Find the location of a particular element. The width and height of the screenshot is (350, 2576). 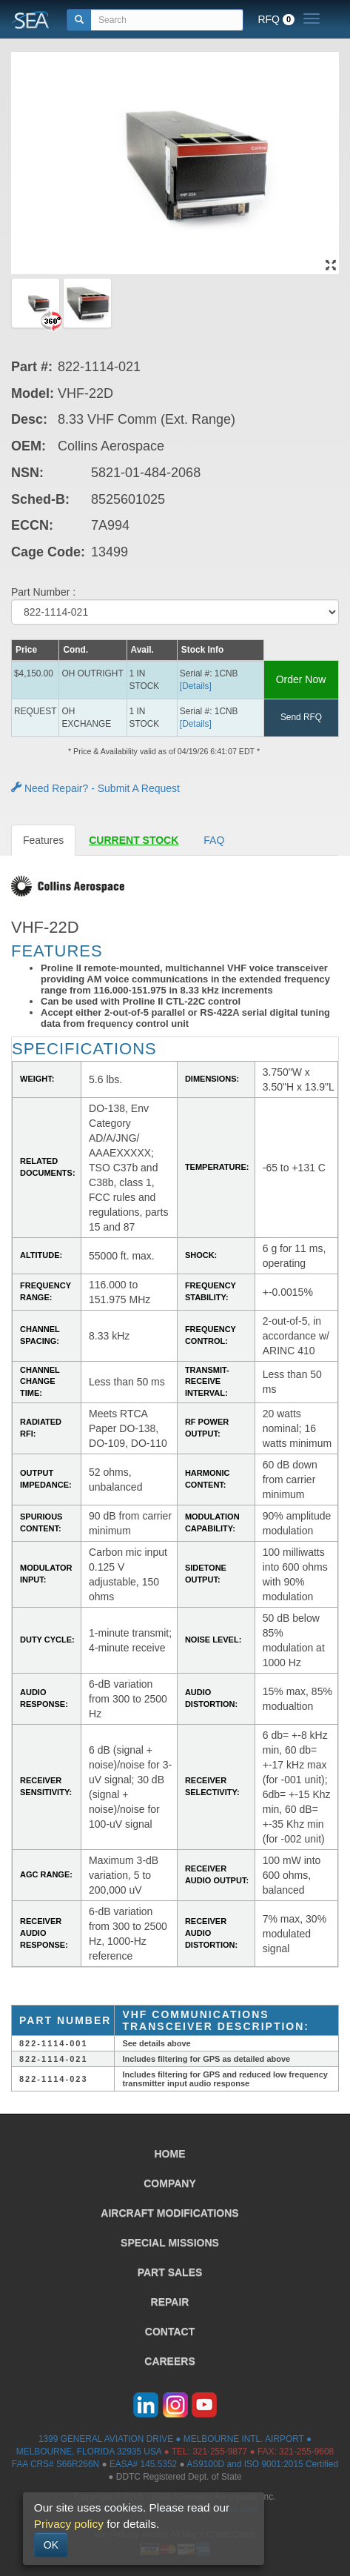

EASA# 145.5352 is located at coordinates (143, 2464).